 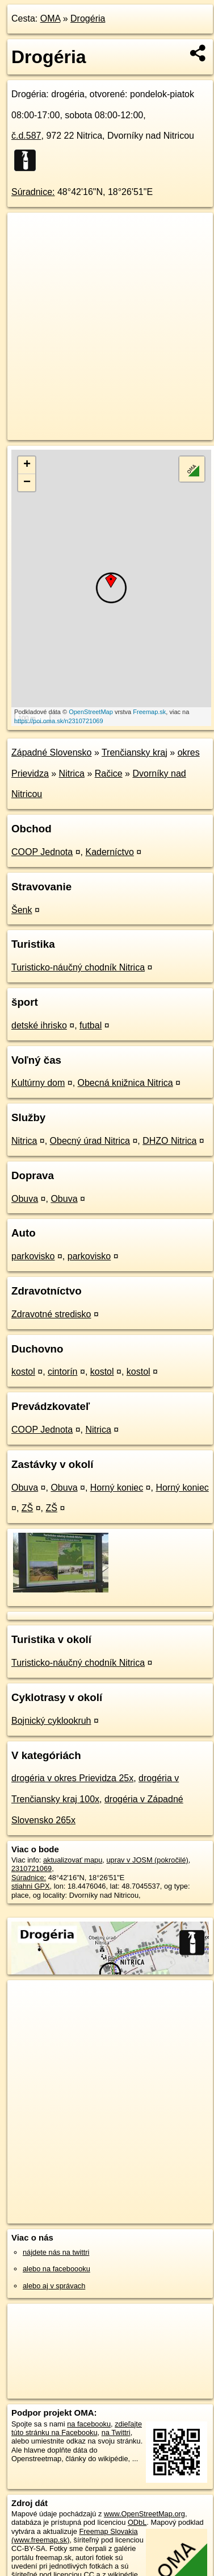 What do you see at coordinates (42, 852) in the screenshot?
I see `COOP Jednota` at bounding box center [42, 852].